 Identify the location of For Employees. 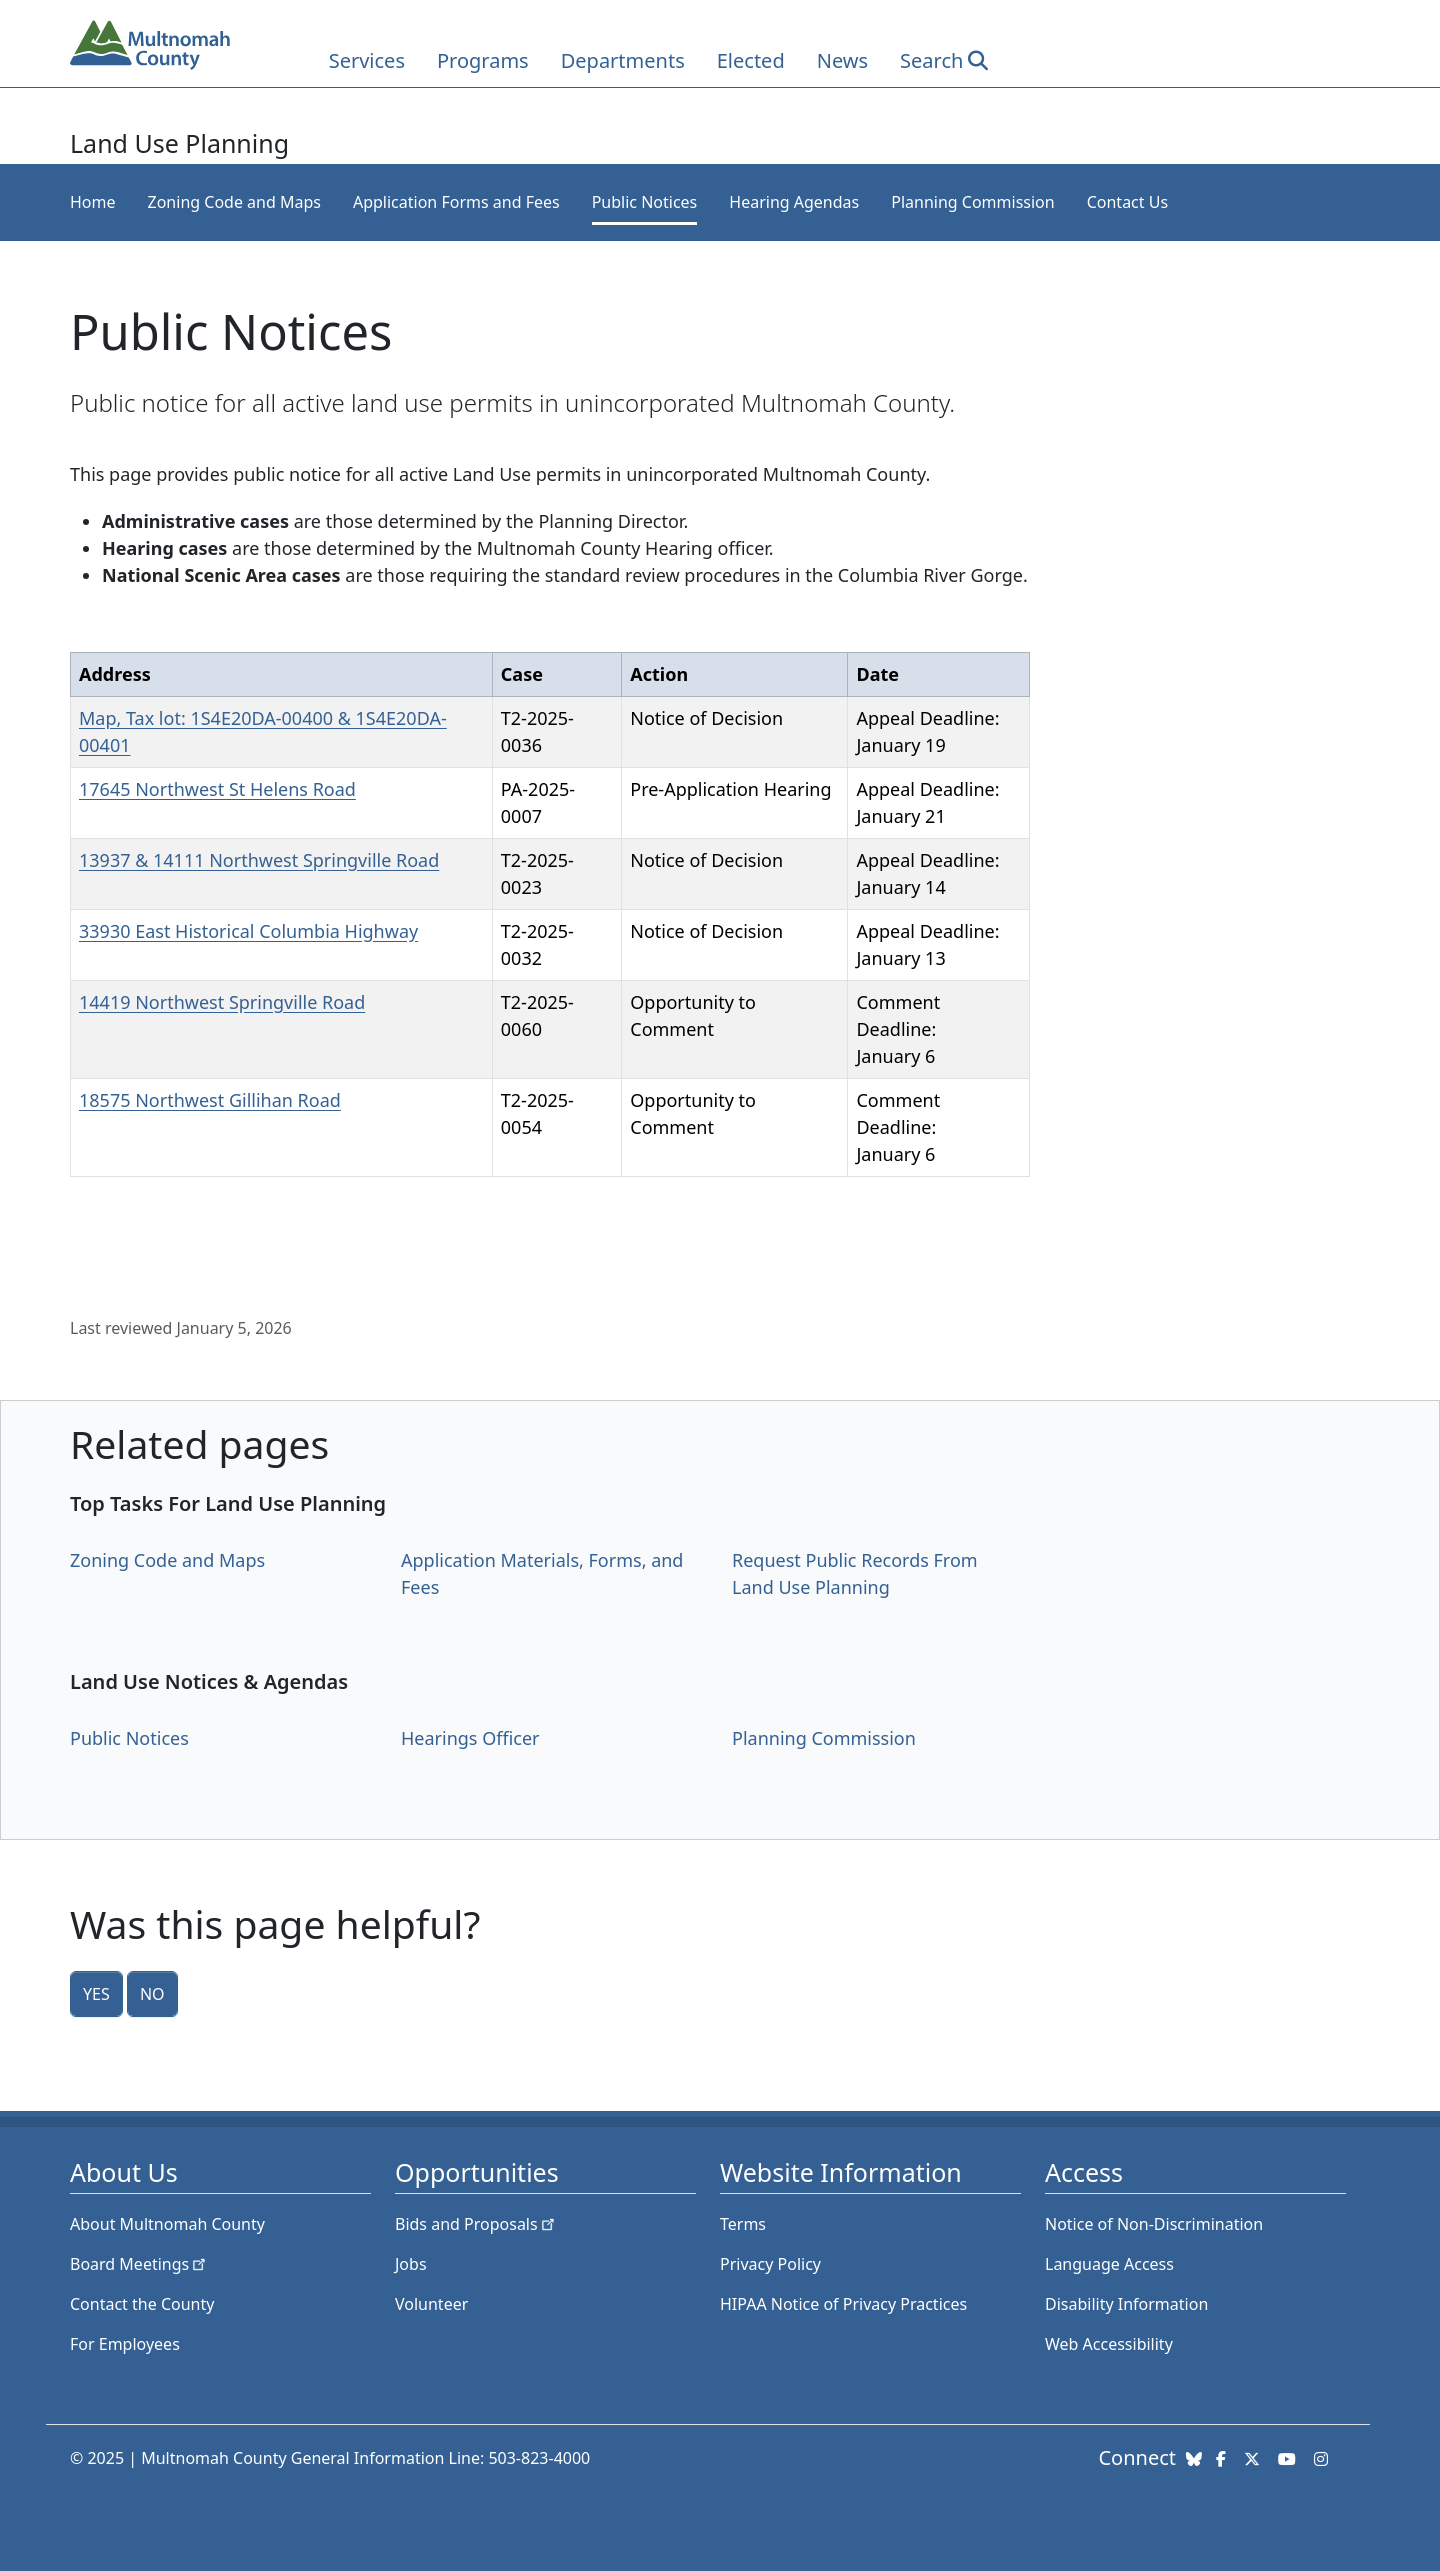
(125, 2344).